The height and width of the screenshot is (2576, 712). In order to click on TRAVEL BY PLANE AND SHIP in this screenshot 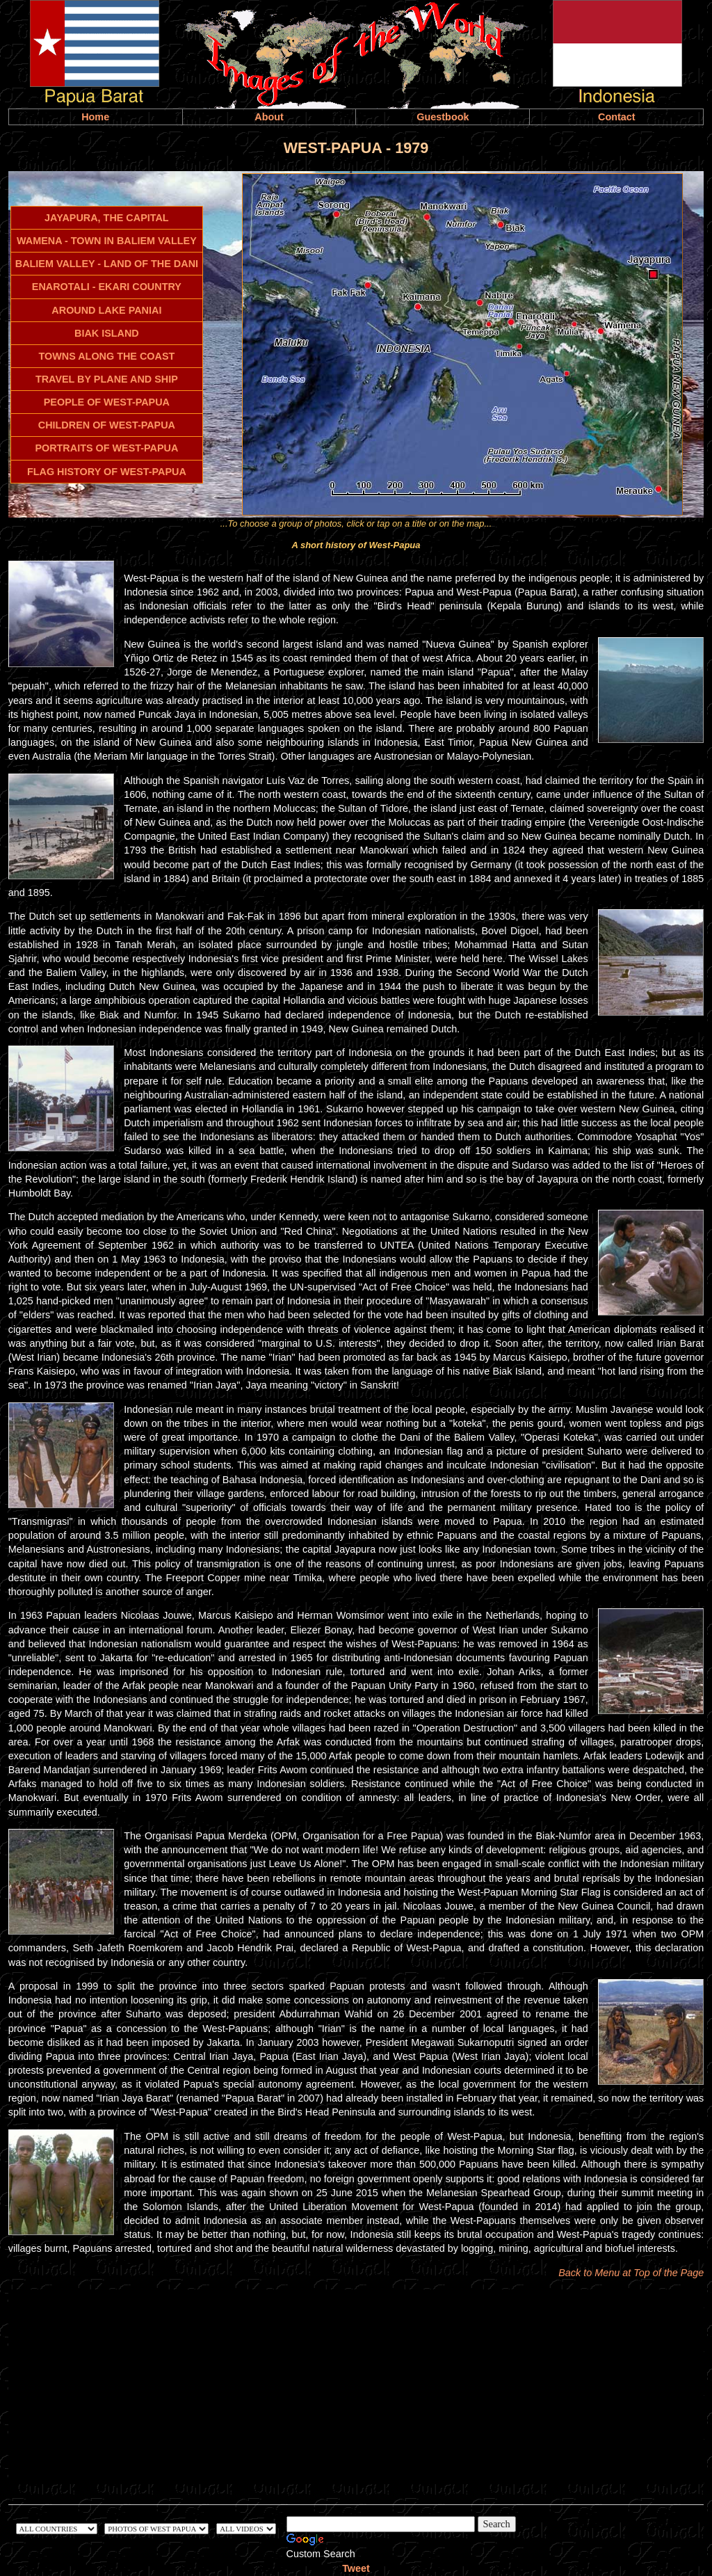, I will do `click(106, 379)`.